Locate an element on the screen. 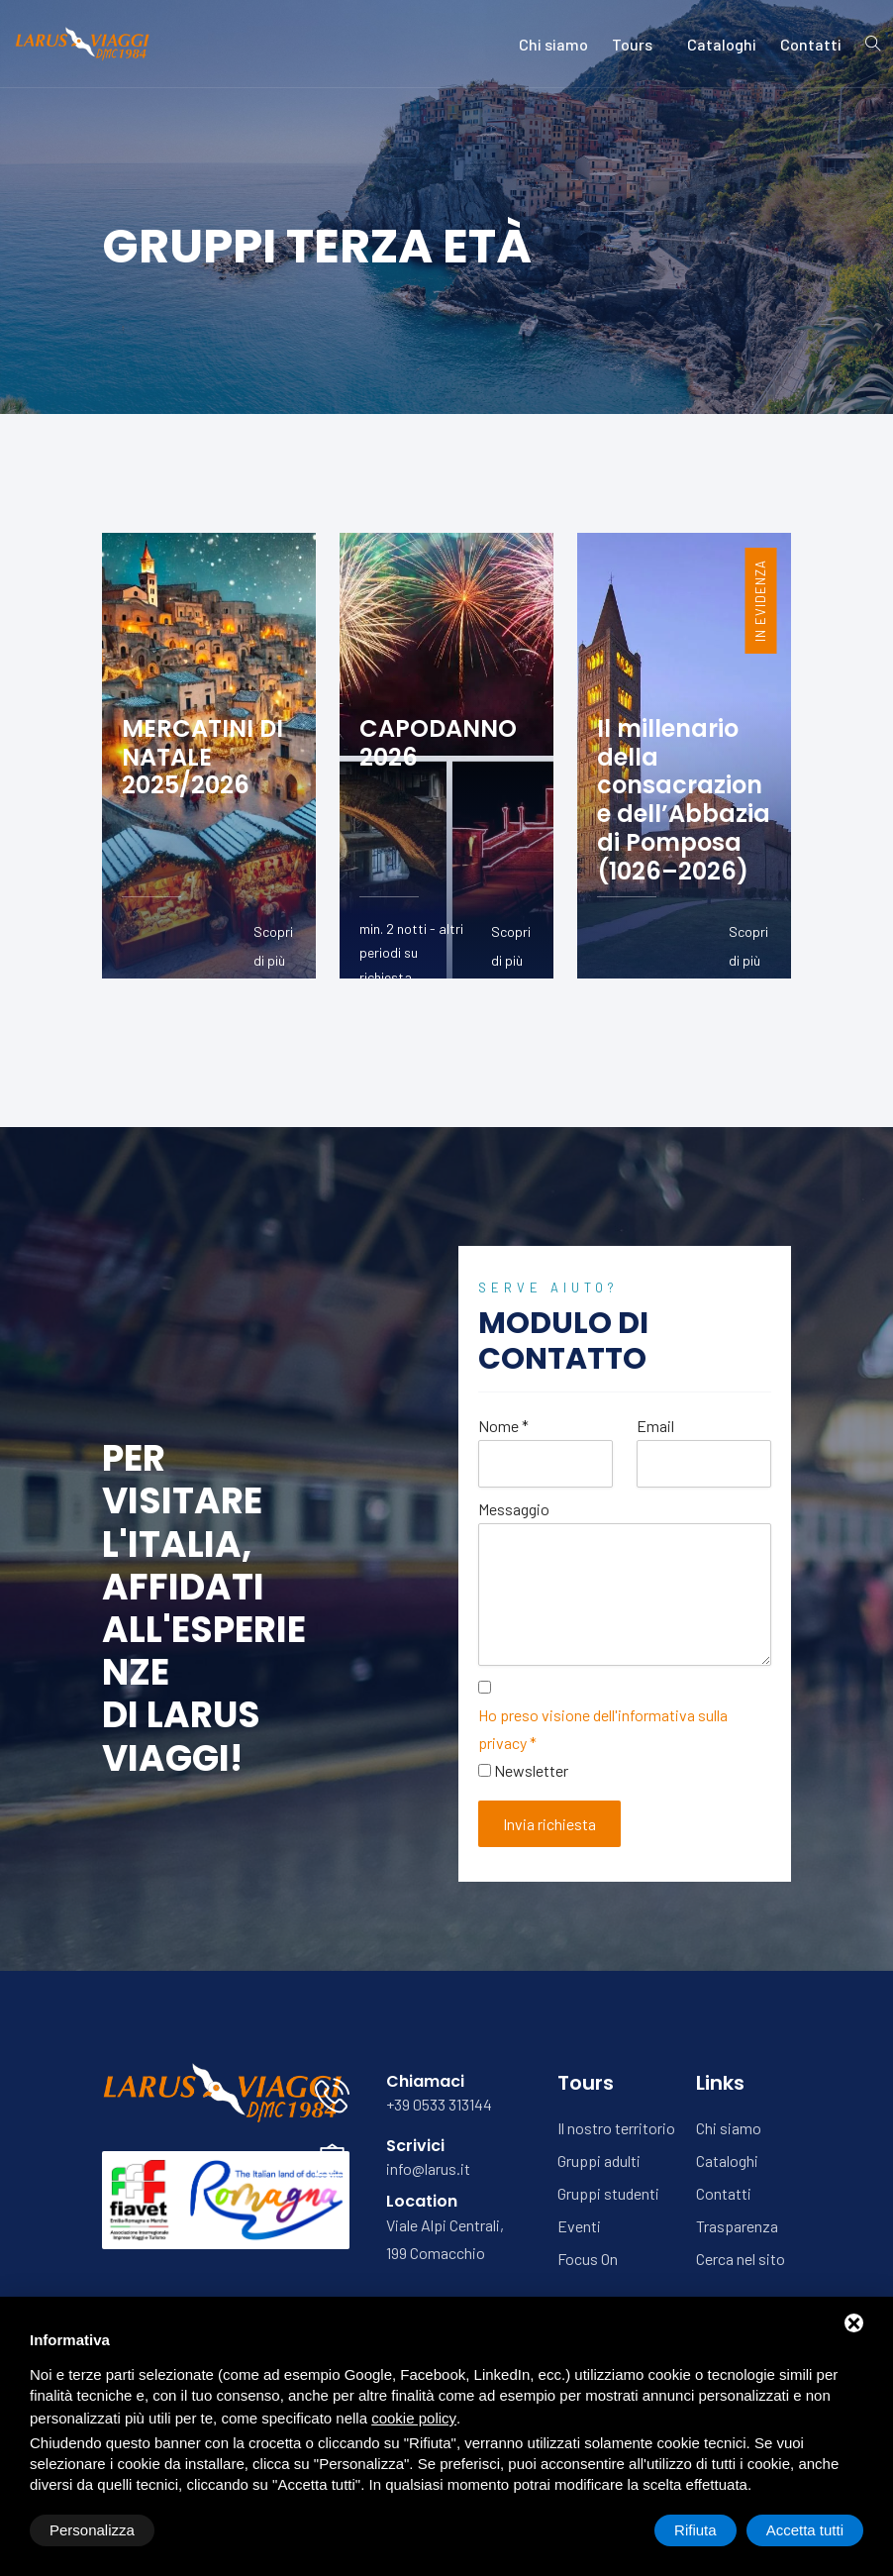  Personalizza is located at coordinates (92, 2530).